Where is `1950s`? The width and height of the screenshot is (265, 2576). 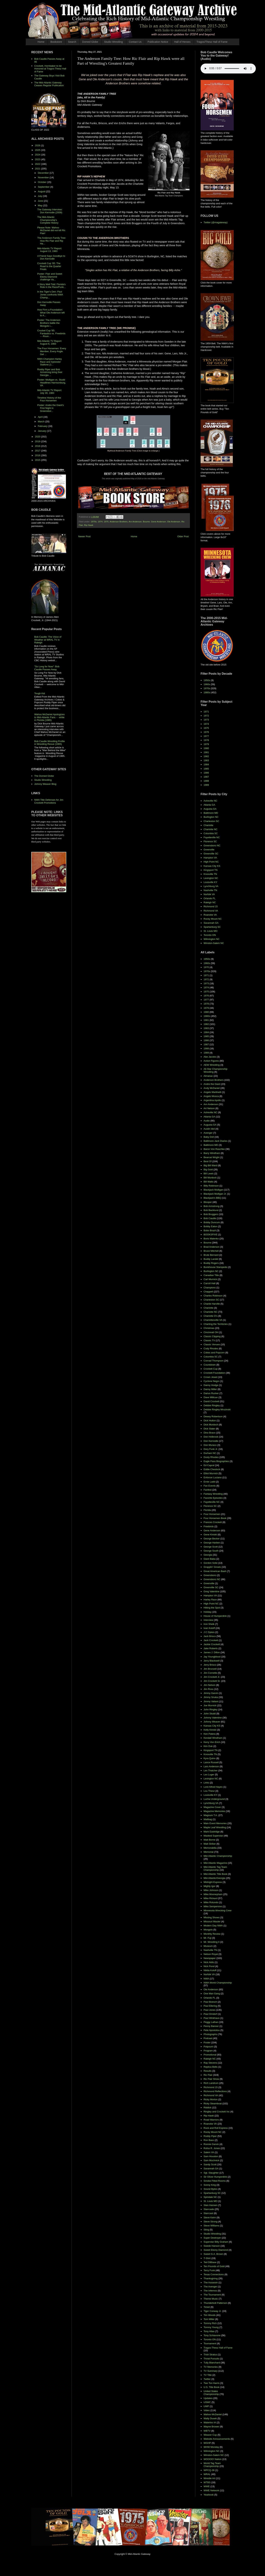 1950s is located at coordinates (207, 680).